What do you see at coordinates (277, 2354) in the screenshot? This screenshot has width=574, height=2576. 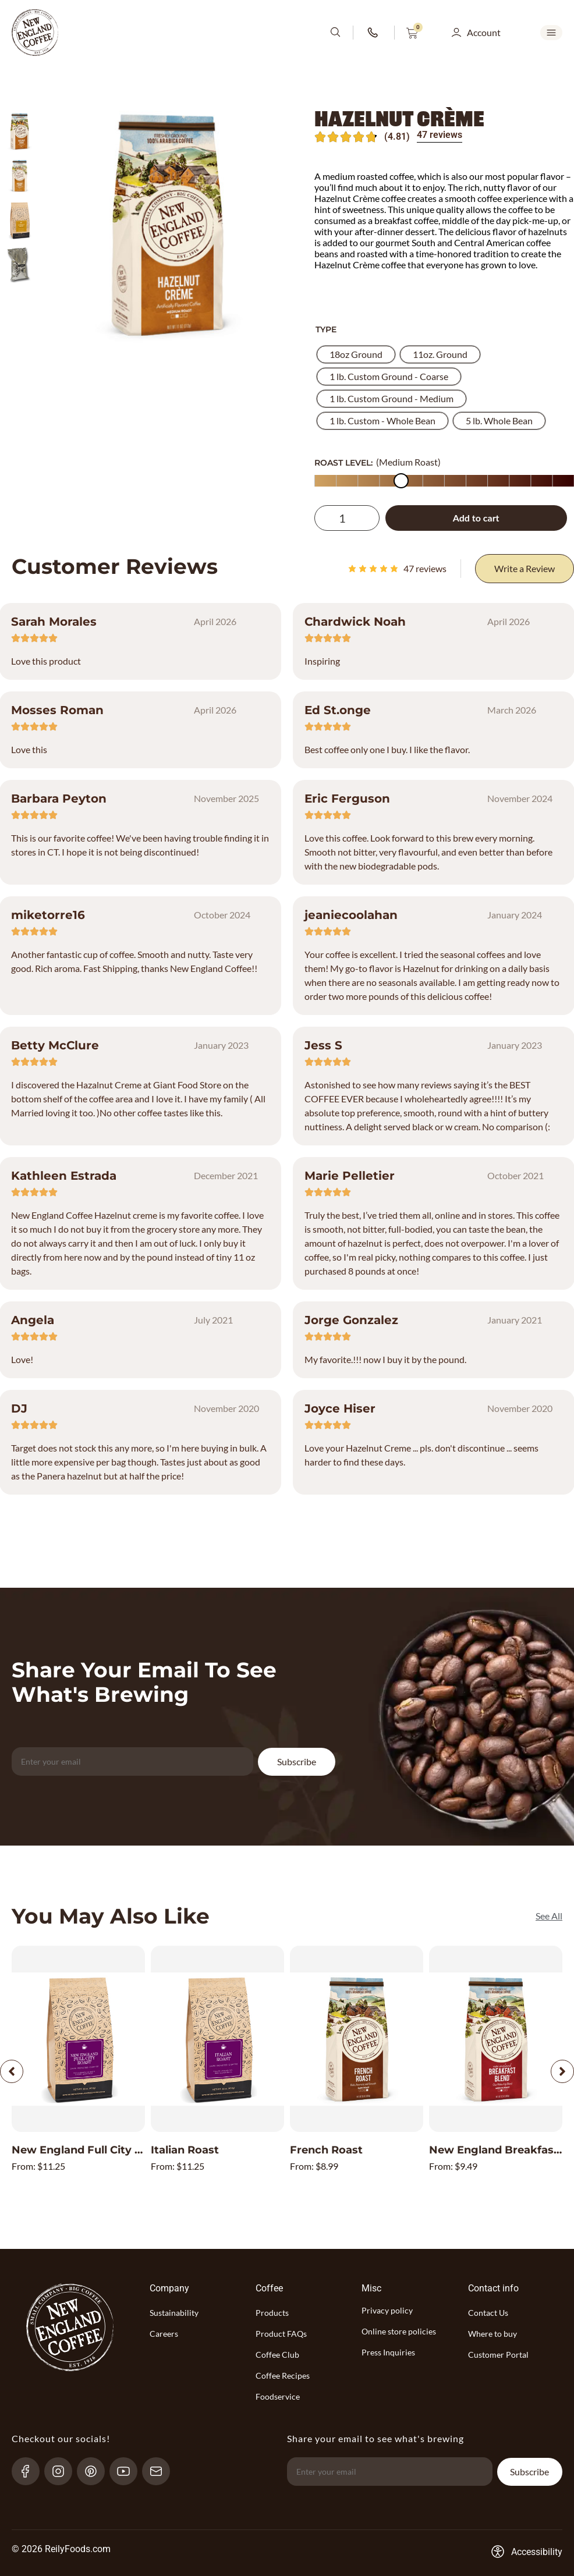 I see `Coffee Club` at bounding box center [277, 2354].